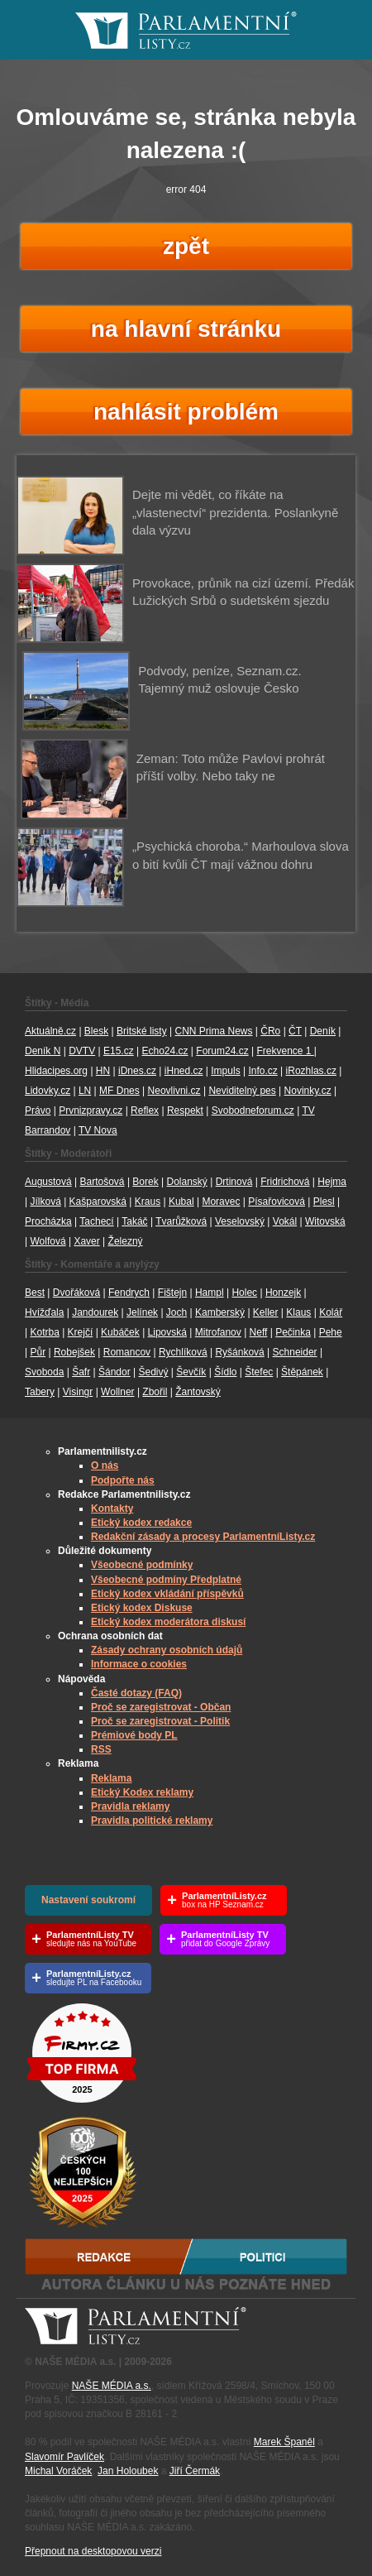 The width and height of the screenshot is (372, 2576). Describe the element at coordinates (176, 1312) in the screenshot. I see `Joch` at that location.